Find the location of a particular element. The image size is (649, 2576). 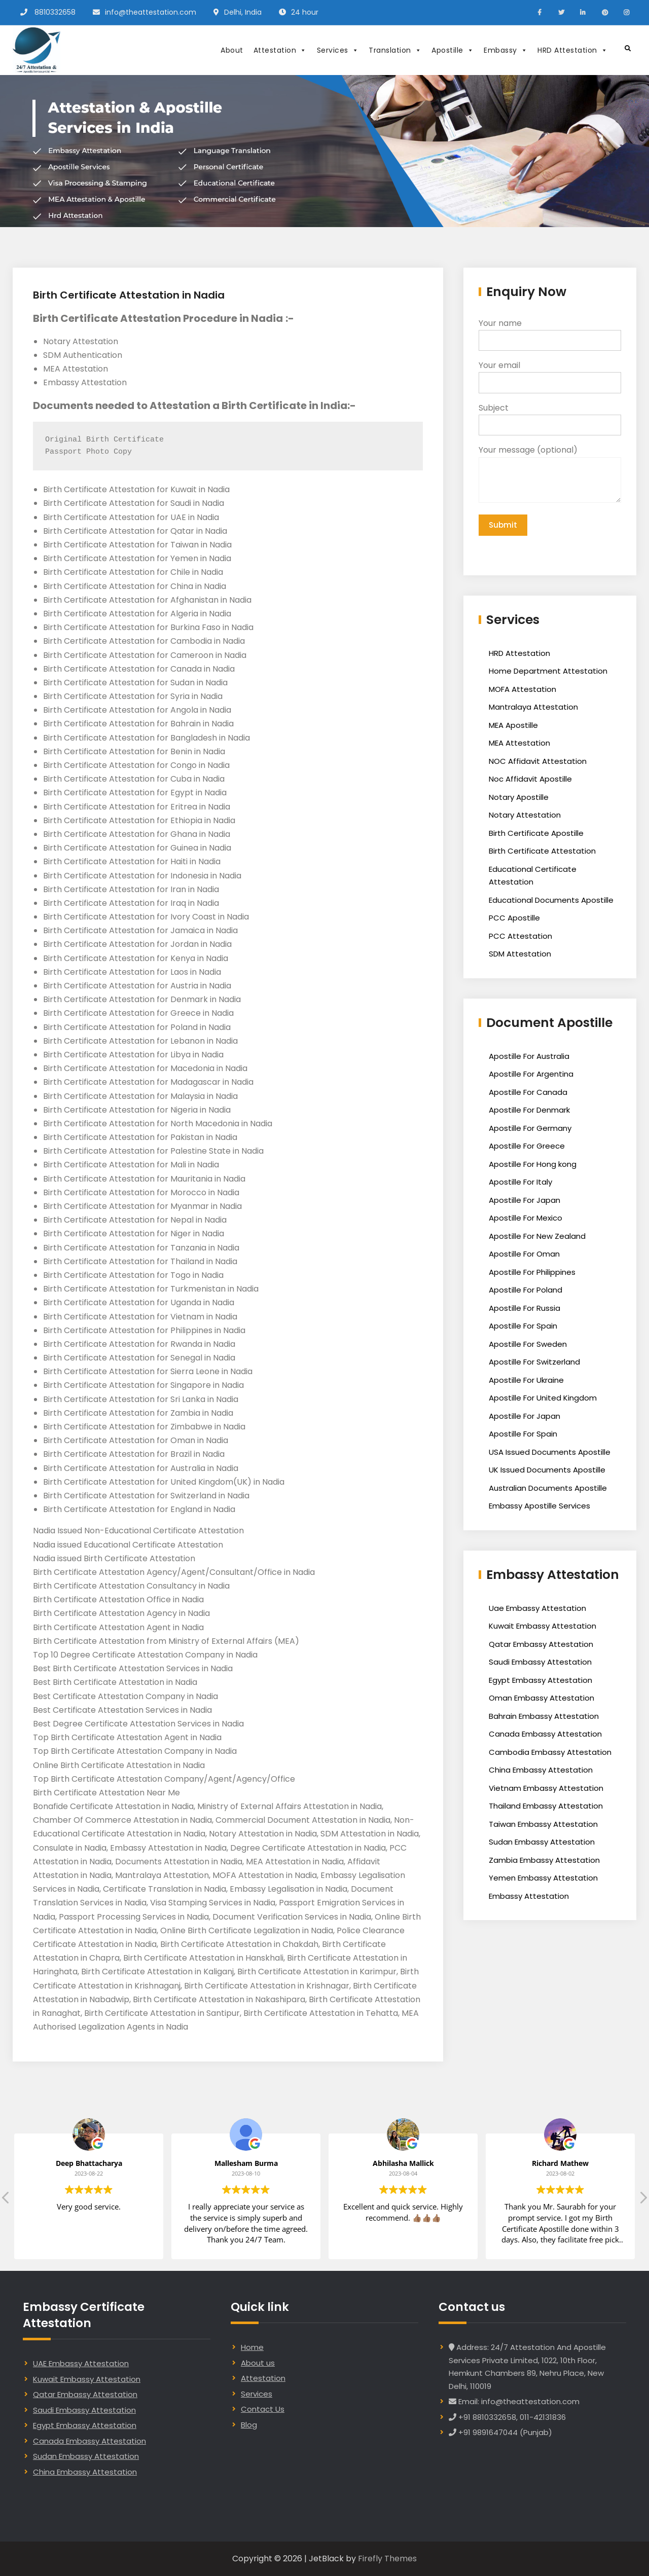

Egypt Embassy Attestation is located at coordinates (540, 1681).